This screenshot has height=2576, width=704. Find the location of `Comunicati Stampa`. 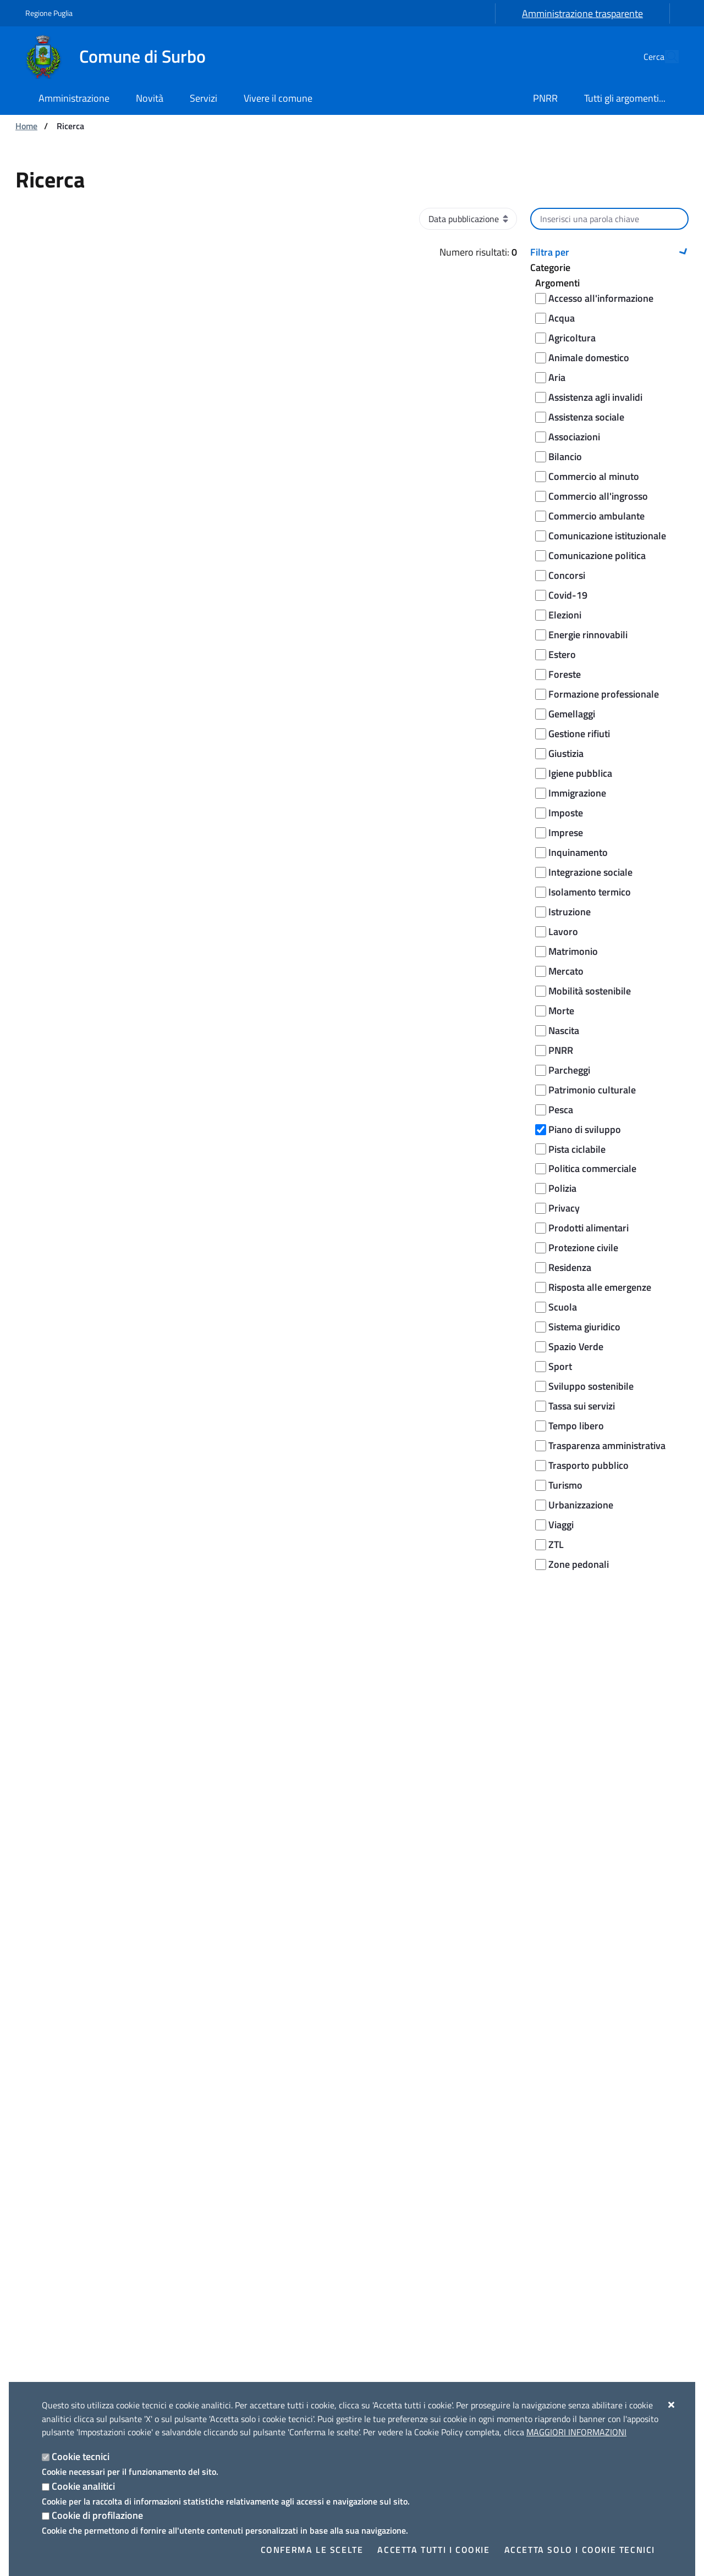

Comunicati Stampa is located at coordinates (228, 2173).